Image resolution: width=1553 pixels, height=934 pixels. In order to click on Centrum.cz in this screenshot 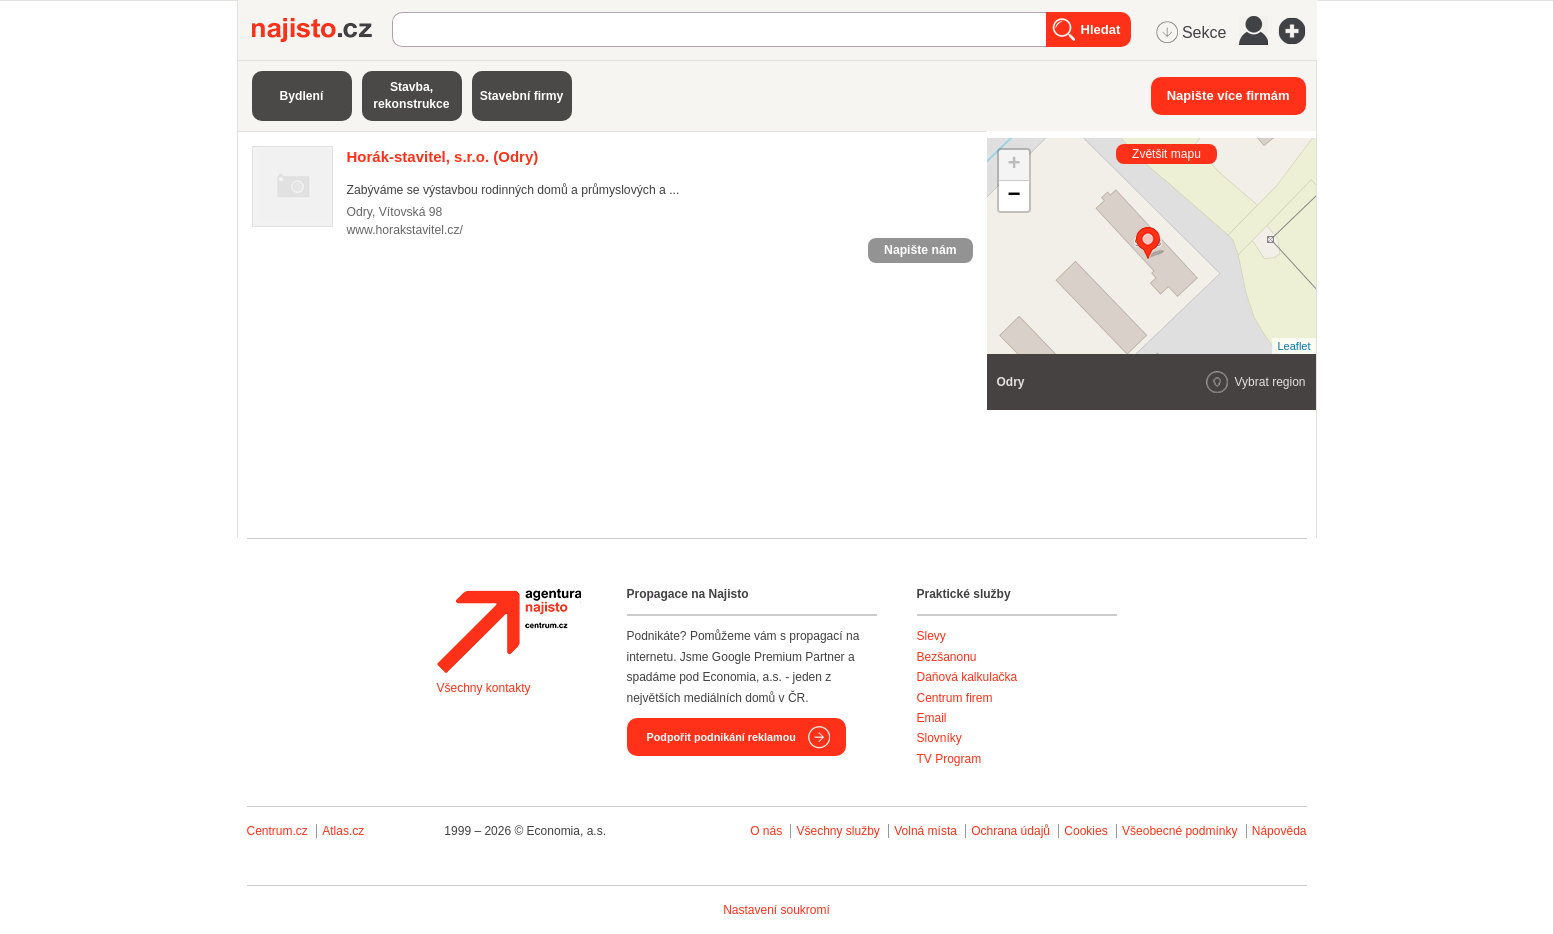, I will do `click(277, 831)`.